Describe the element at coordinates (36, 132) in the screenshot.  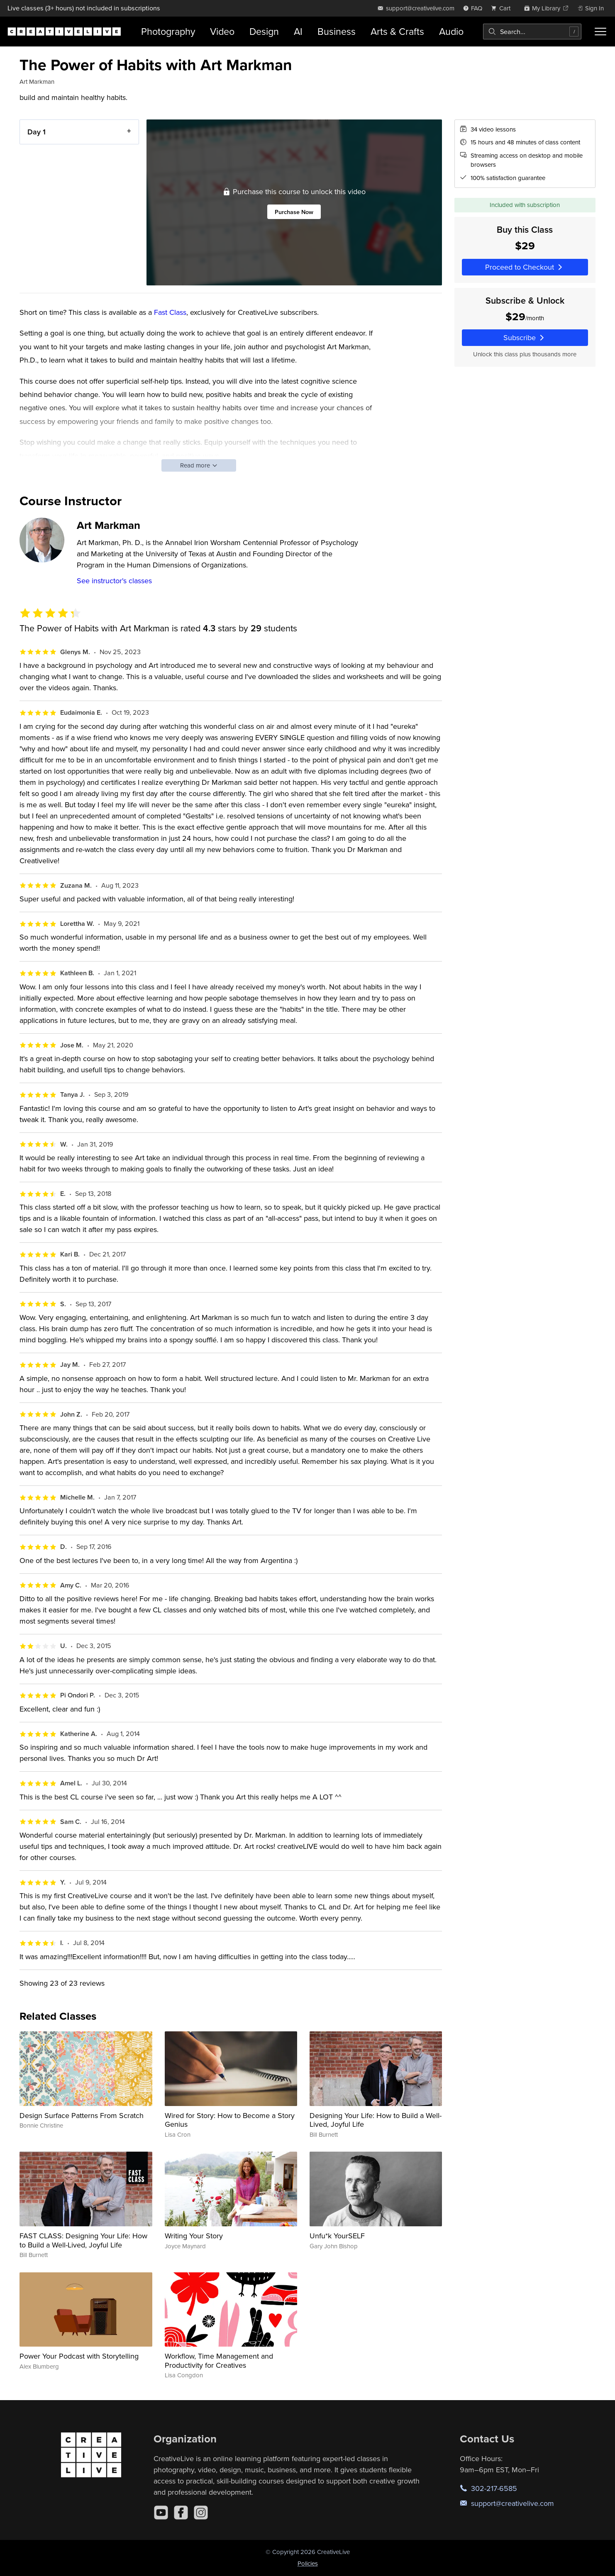
I see `Day 1` at that location.